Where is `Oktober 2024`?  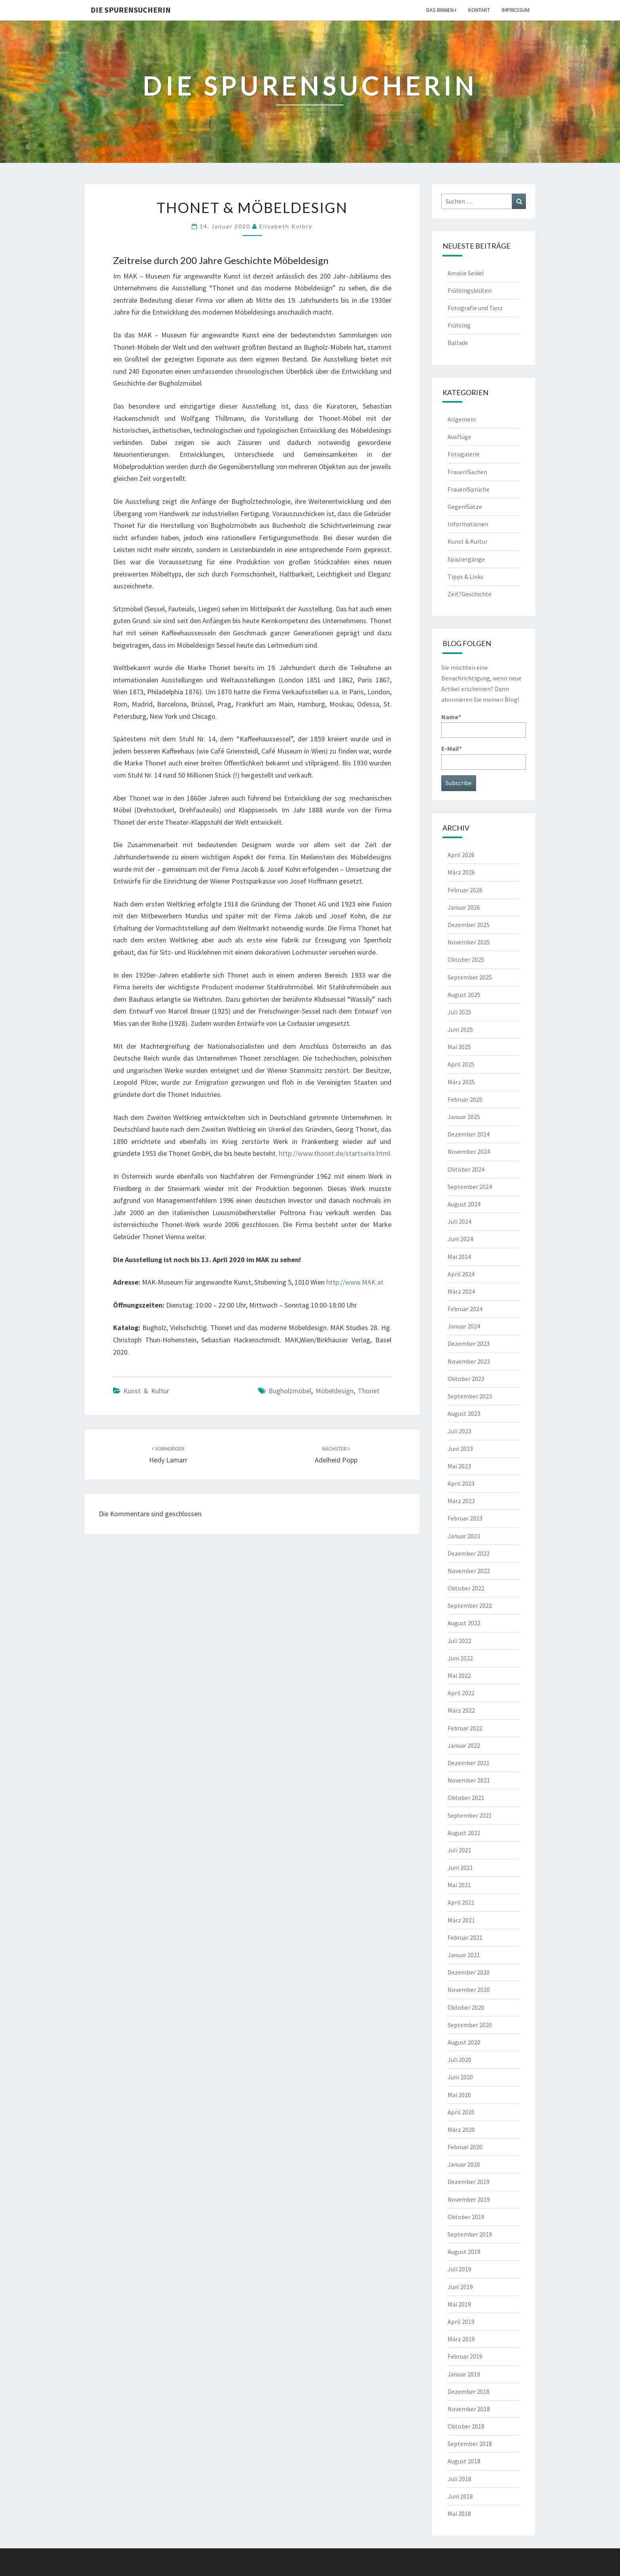 Oktober 2024 is located at coordinates (466, 1169).